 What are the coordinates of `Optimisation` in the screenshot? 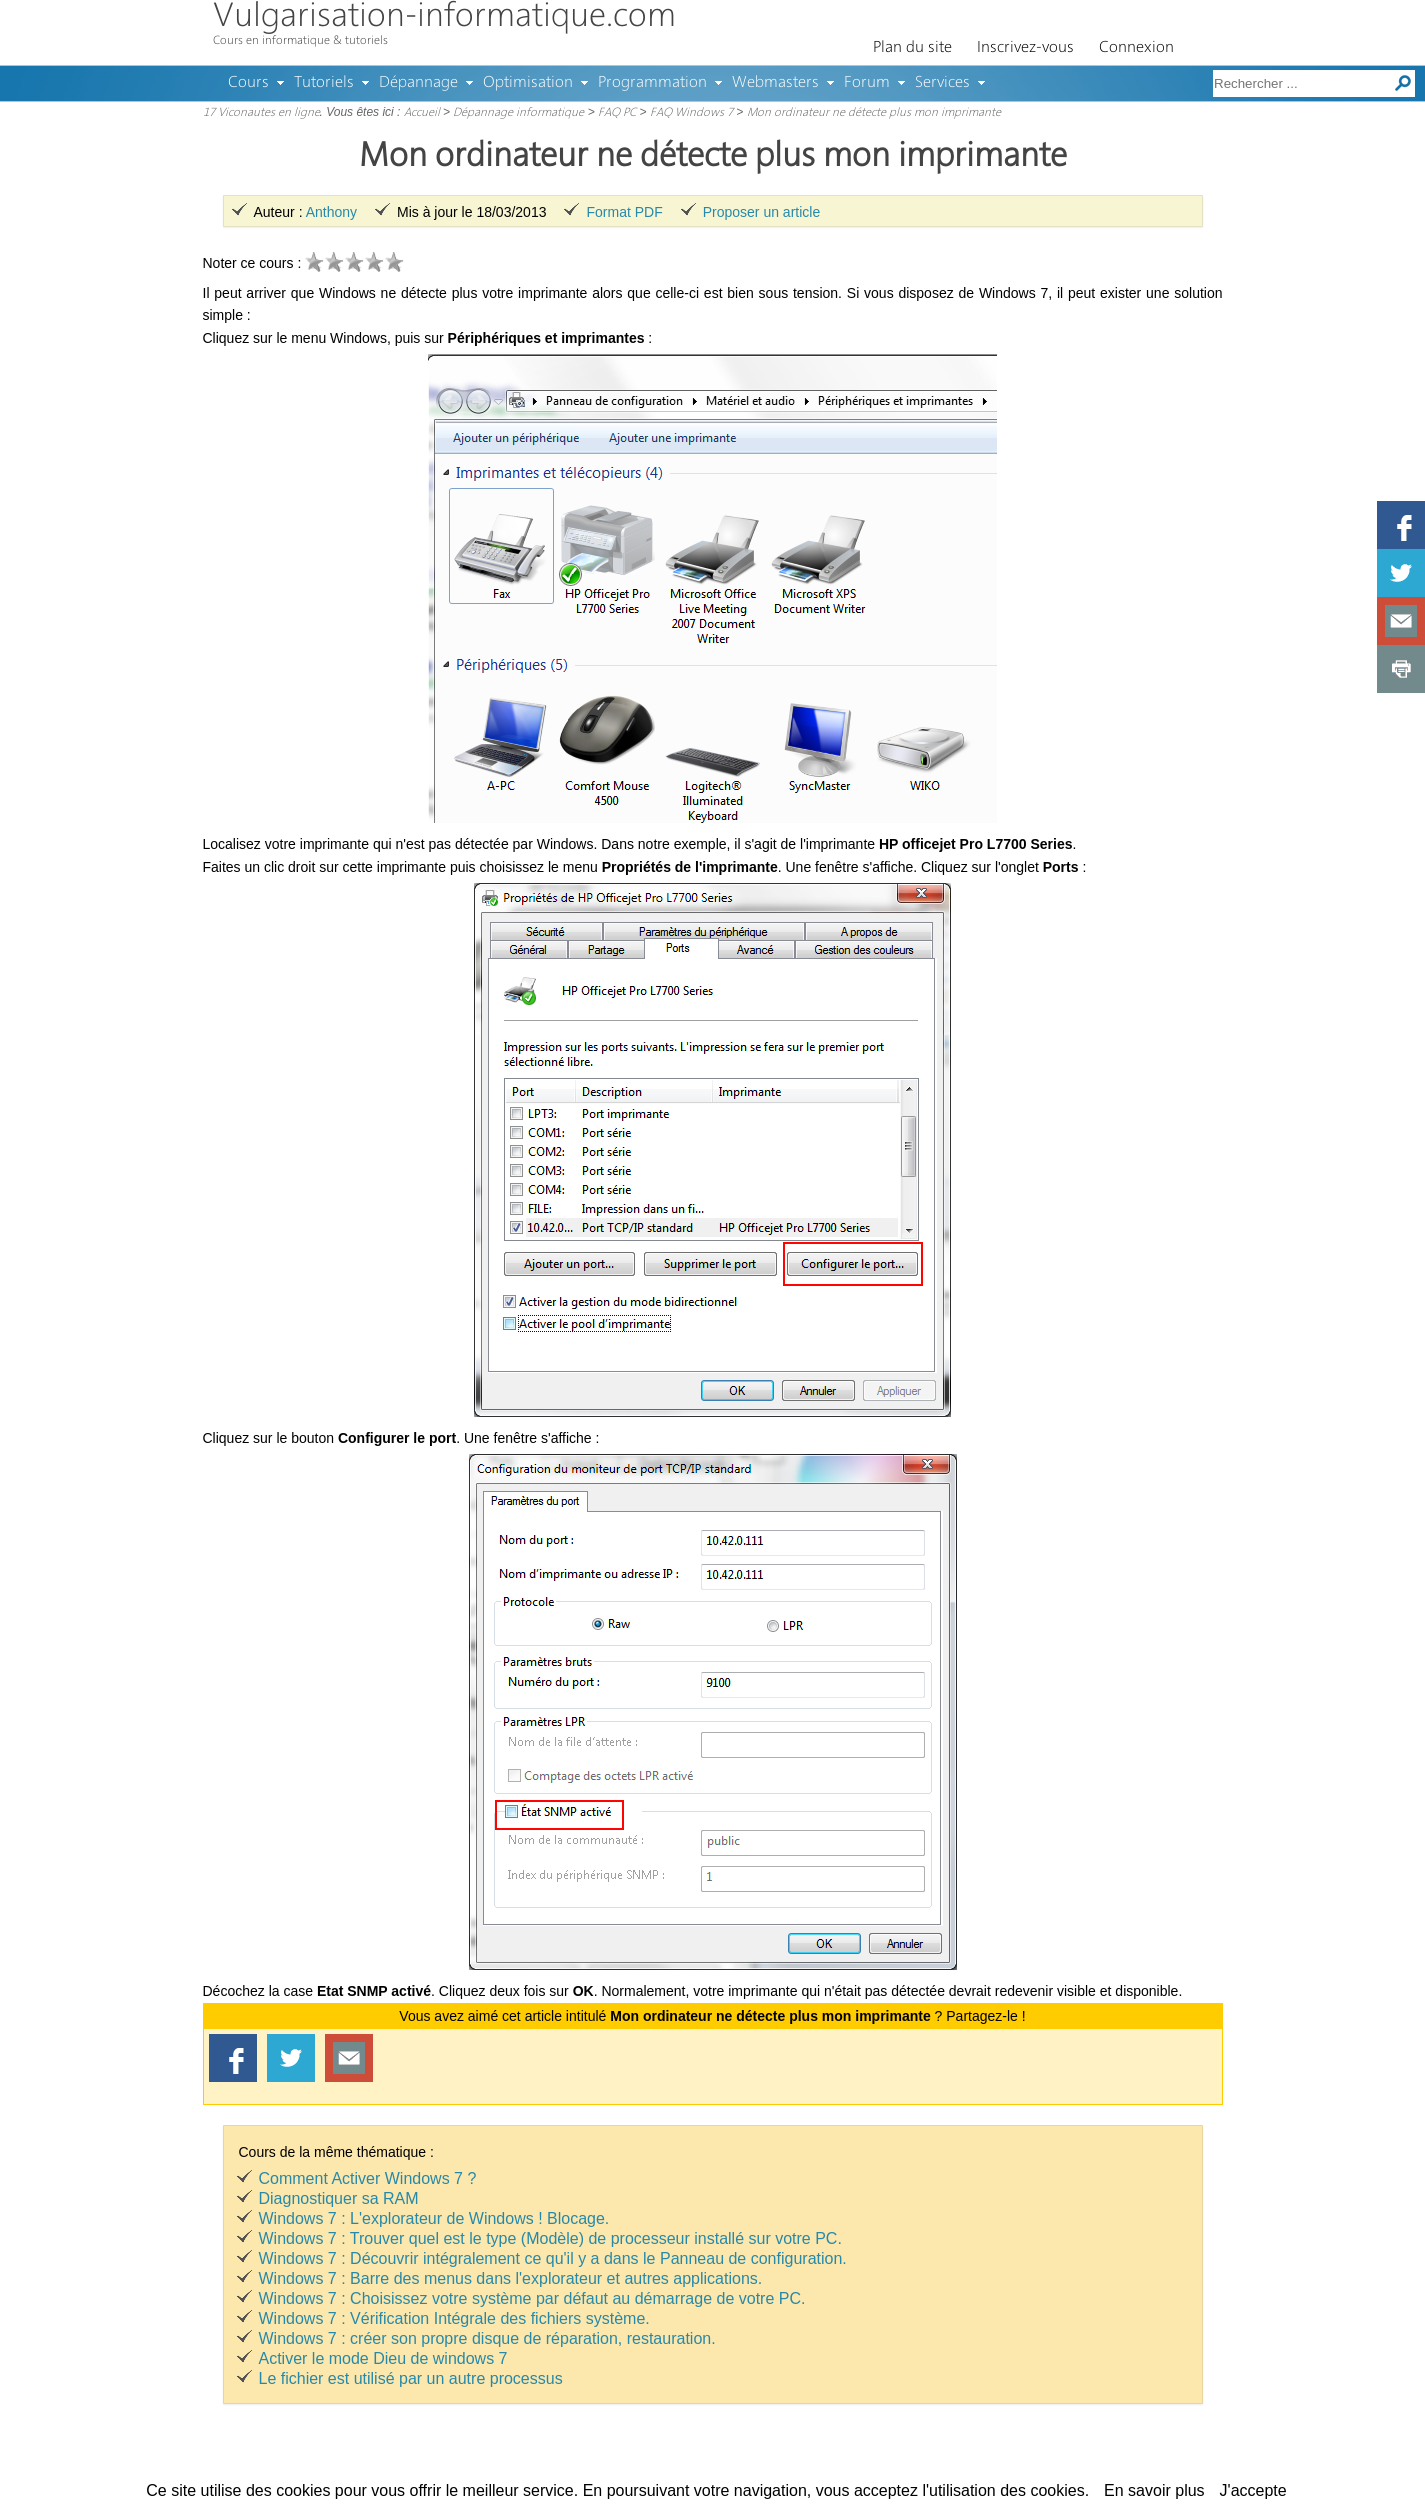 It's located at (528, 83).